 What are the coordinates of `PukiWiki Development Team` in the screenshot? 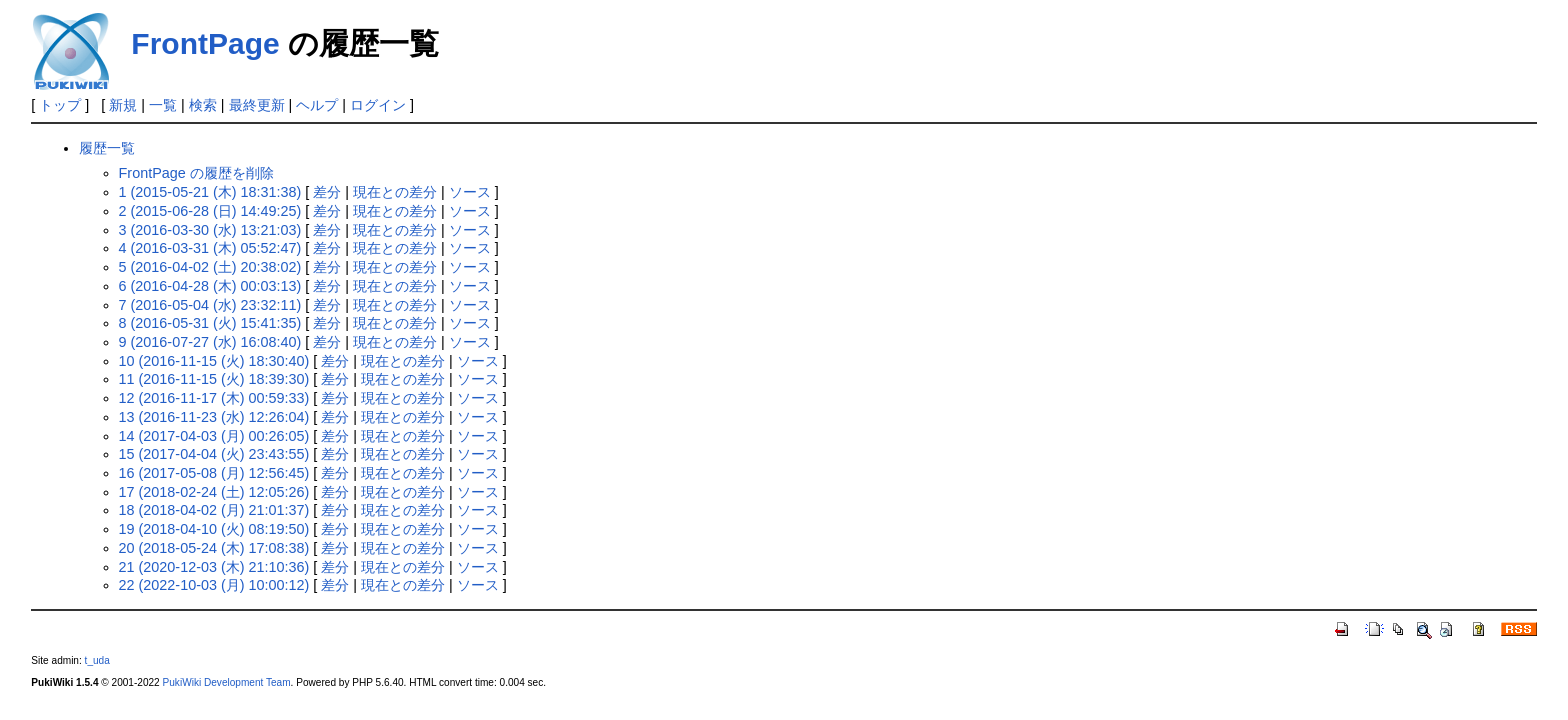 It's located at (227, 682).